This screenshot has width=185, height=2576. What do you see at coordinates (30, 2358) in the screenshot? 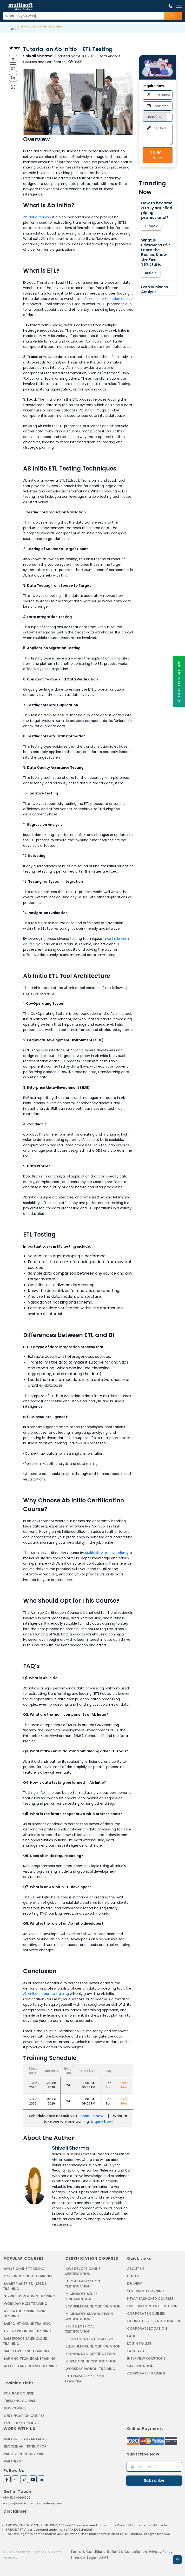
I see `SAP C4C Technical Training` at bounding box center [30, 2358].